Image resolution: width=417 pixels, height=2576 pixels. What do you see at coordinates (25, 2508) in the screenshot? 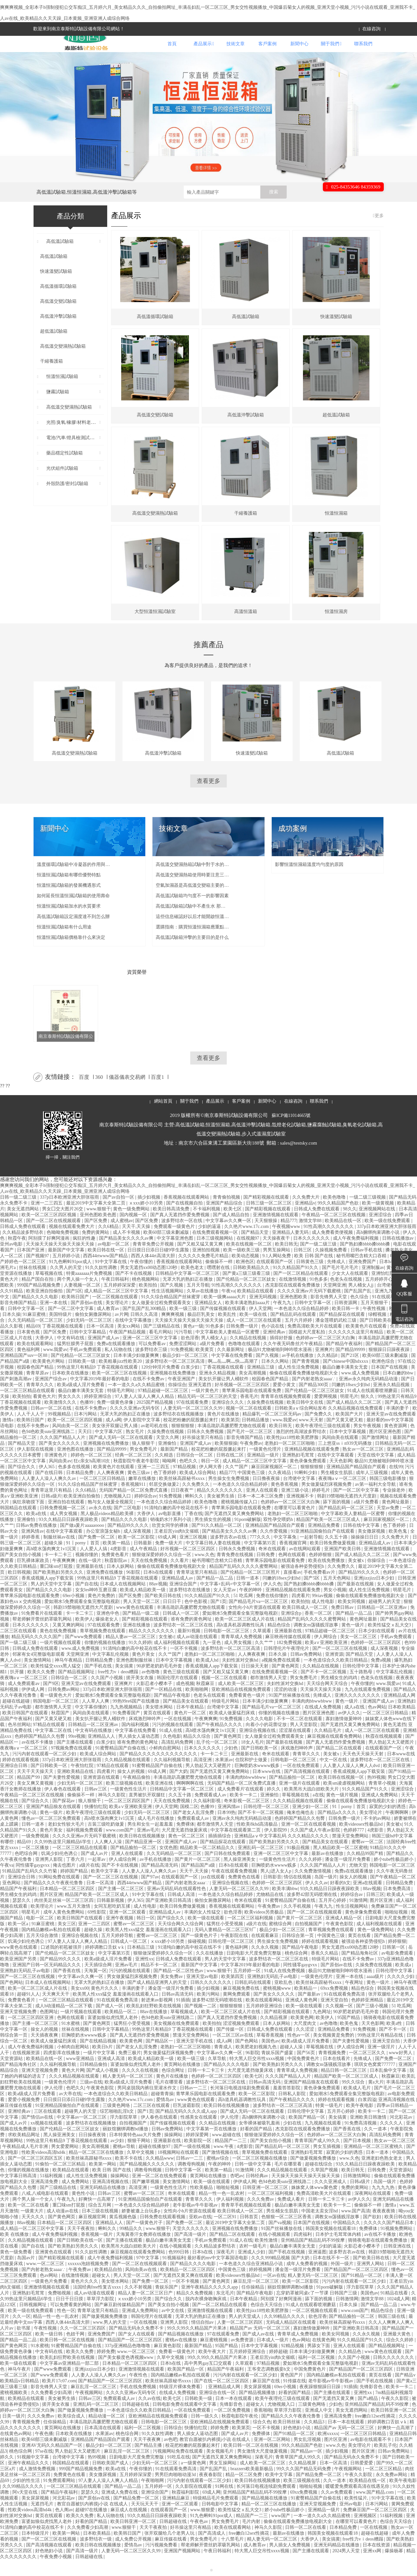
I see `阿v天堂在线` at bounding box center [25, 2508].